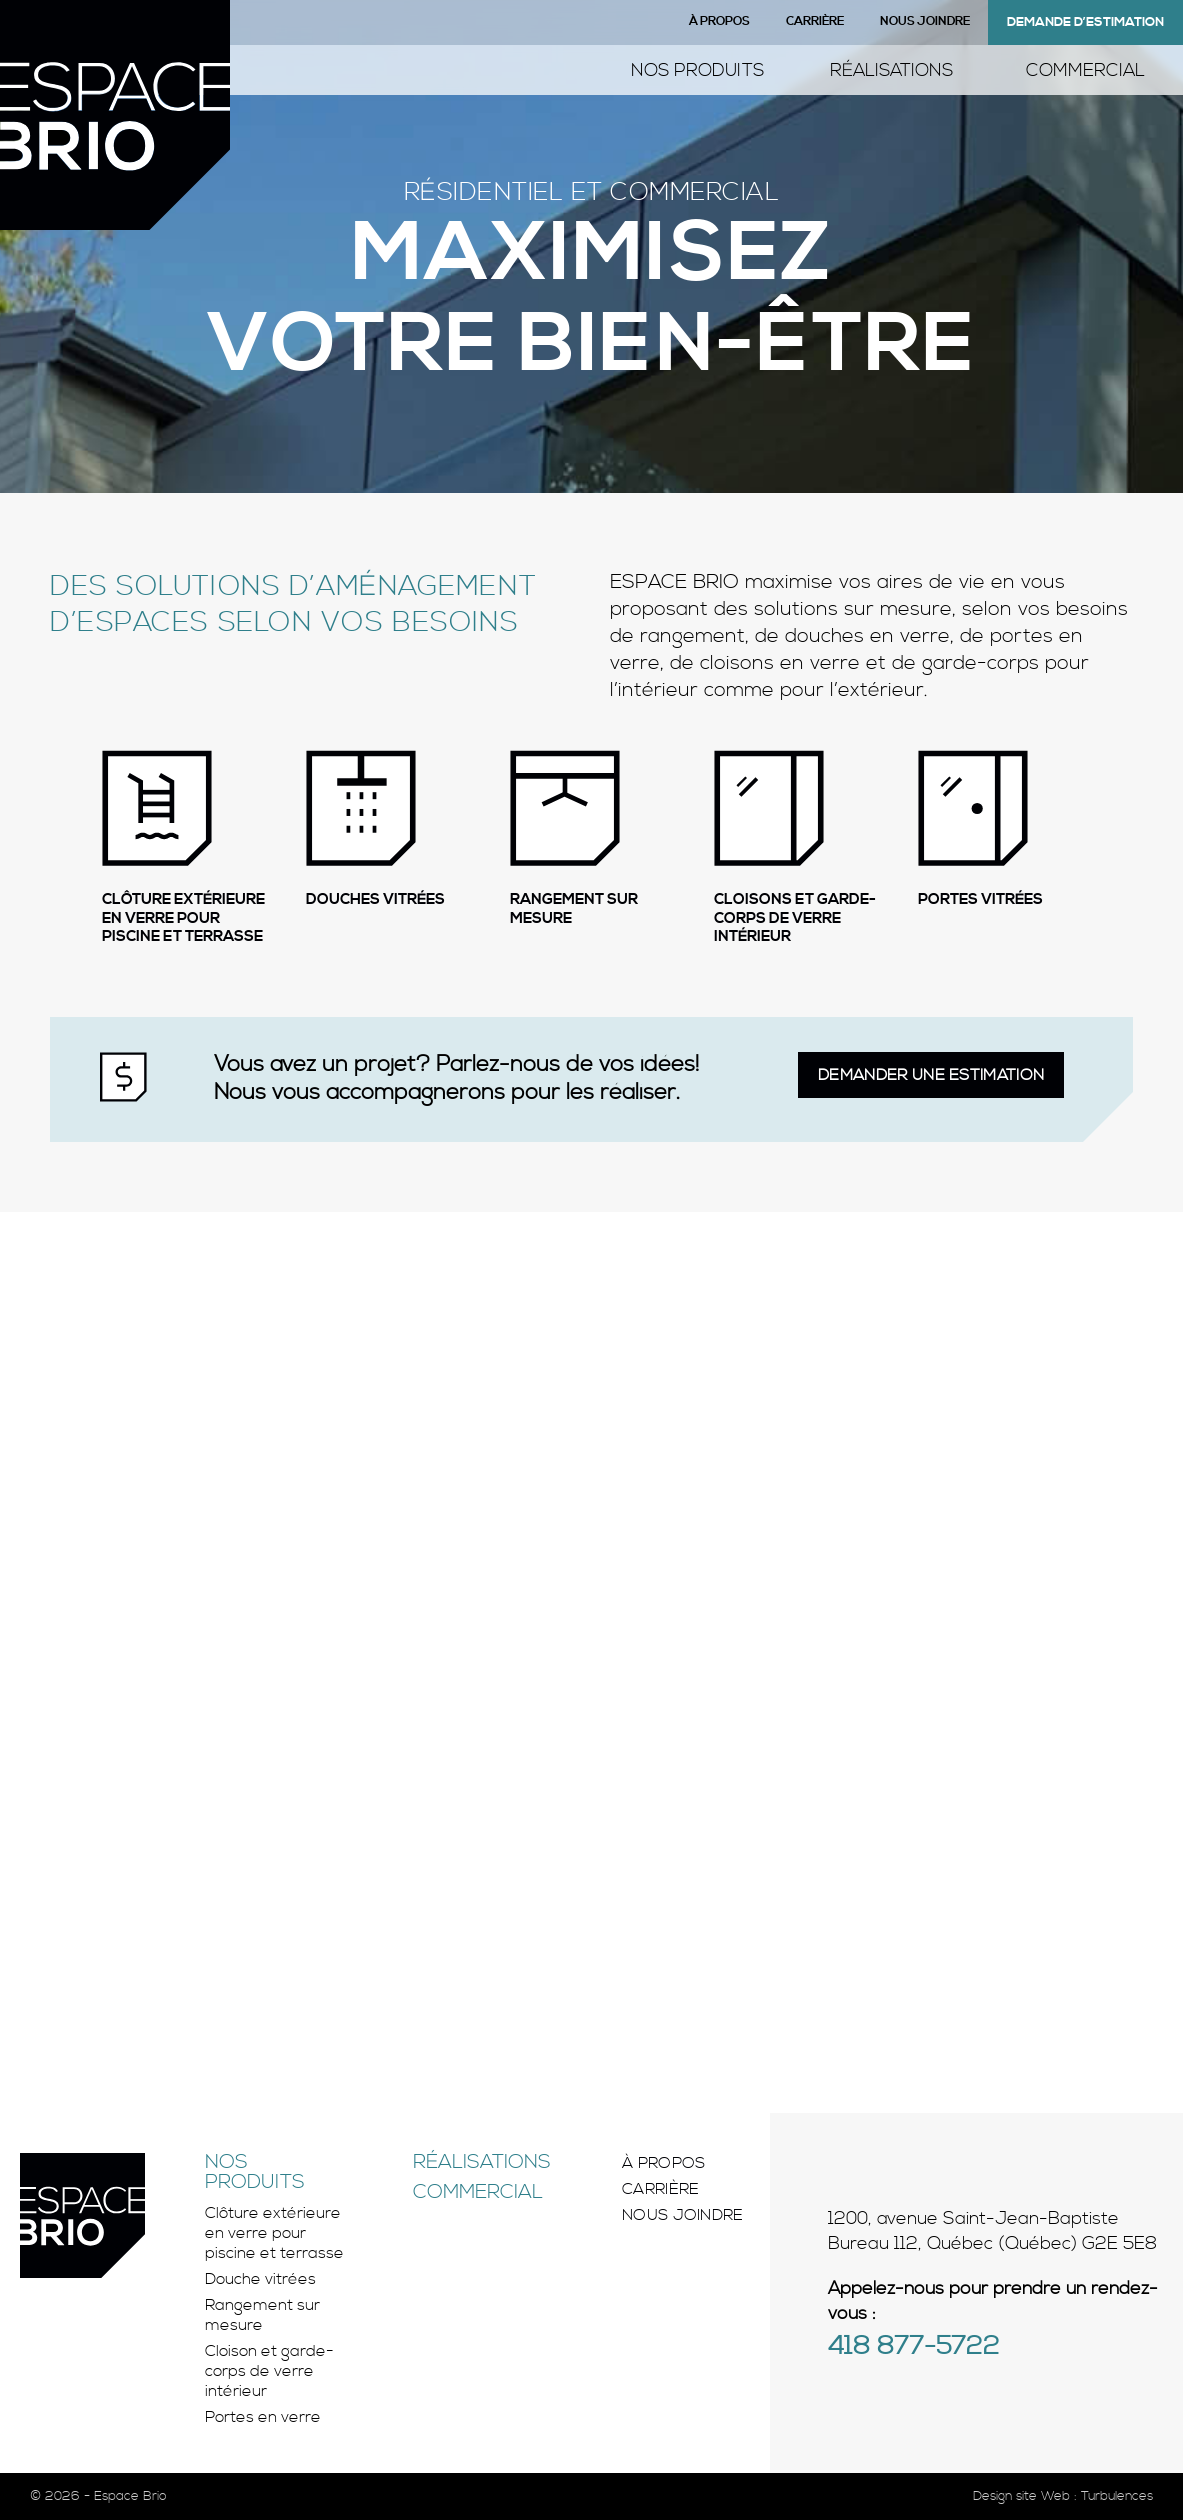 This screenshot has height=2520, width=1183. Describe the element at coordinates (262, 2315) in the screenshot. I see `Rangement sur mesure` at that location.